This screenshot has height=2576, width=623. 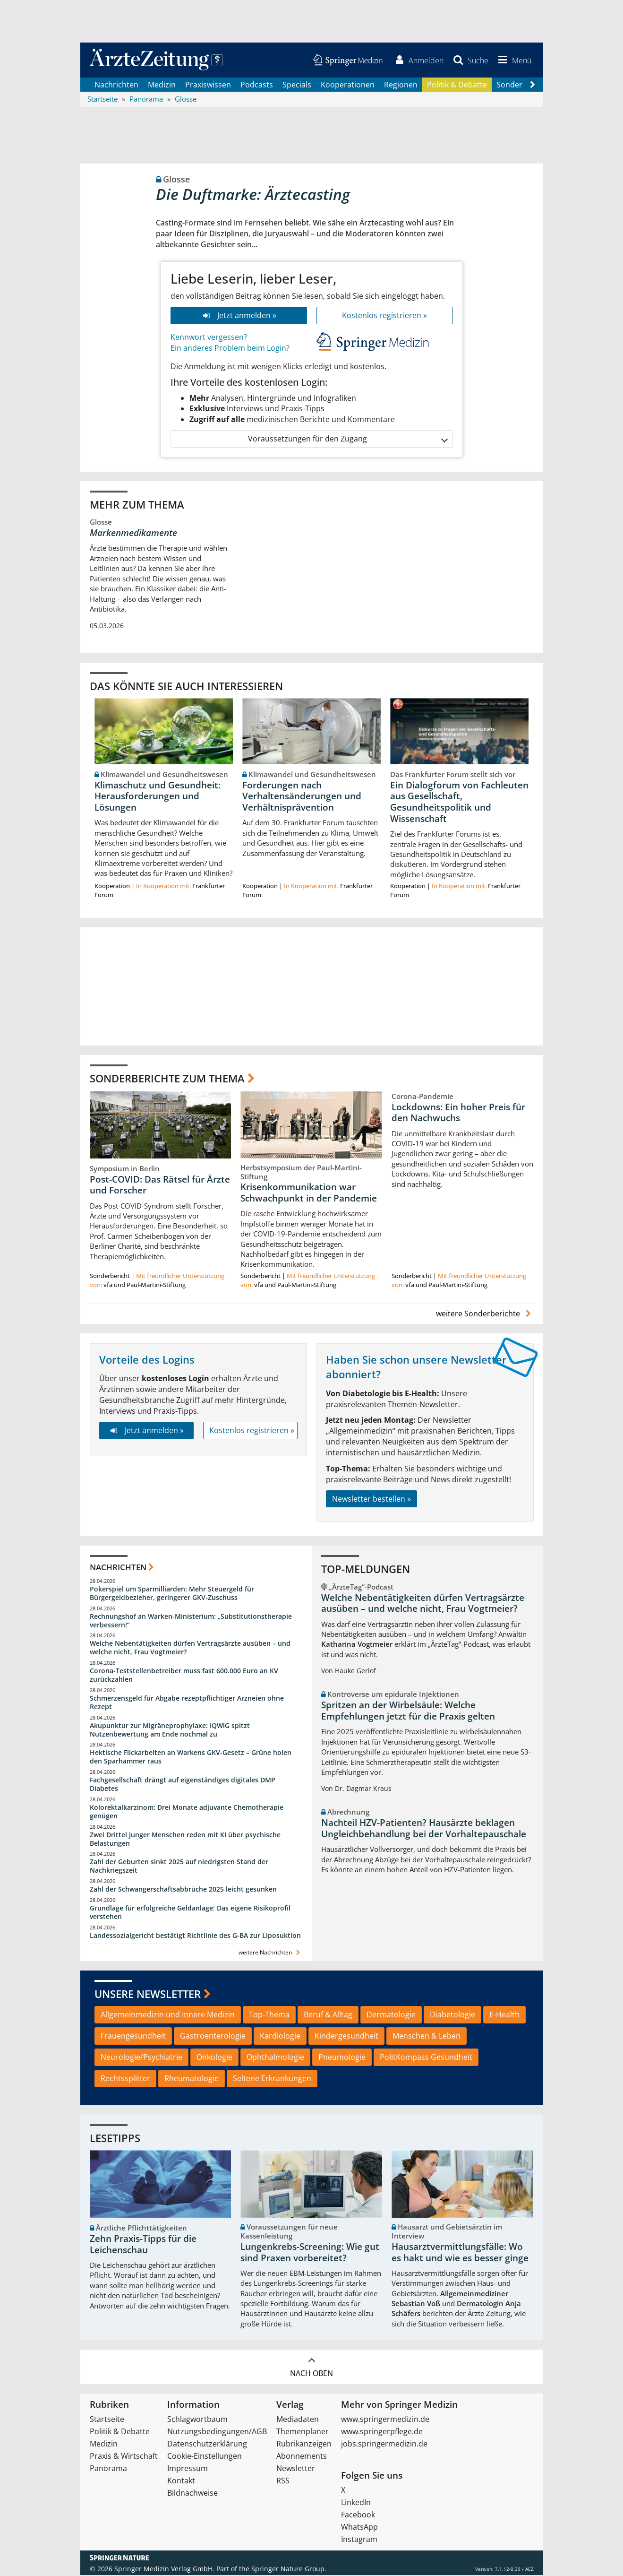 I want to click on Allgemeinmedizin und Innere Medizin, so click(x=168, y=2015).